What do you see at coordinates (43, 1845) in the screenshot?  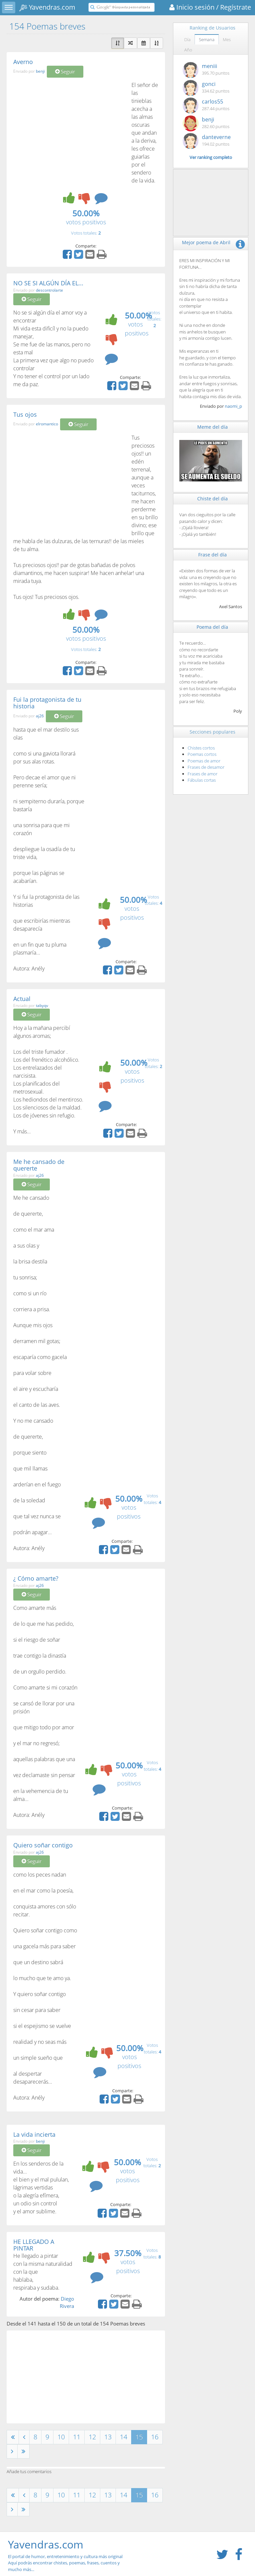 I see `Quiero soñar contigo` at bounding box center [43, 1845].